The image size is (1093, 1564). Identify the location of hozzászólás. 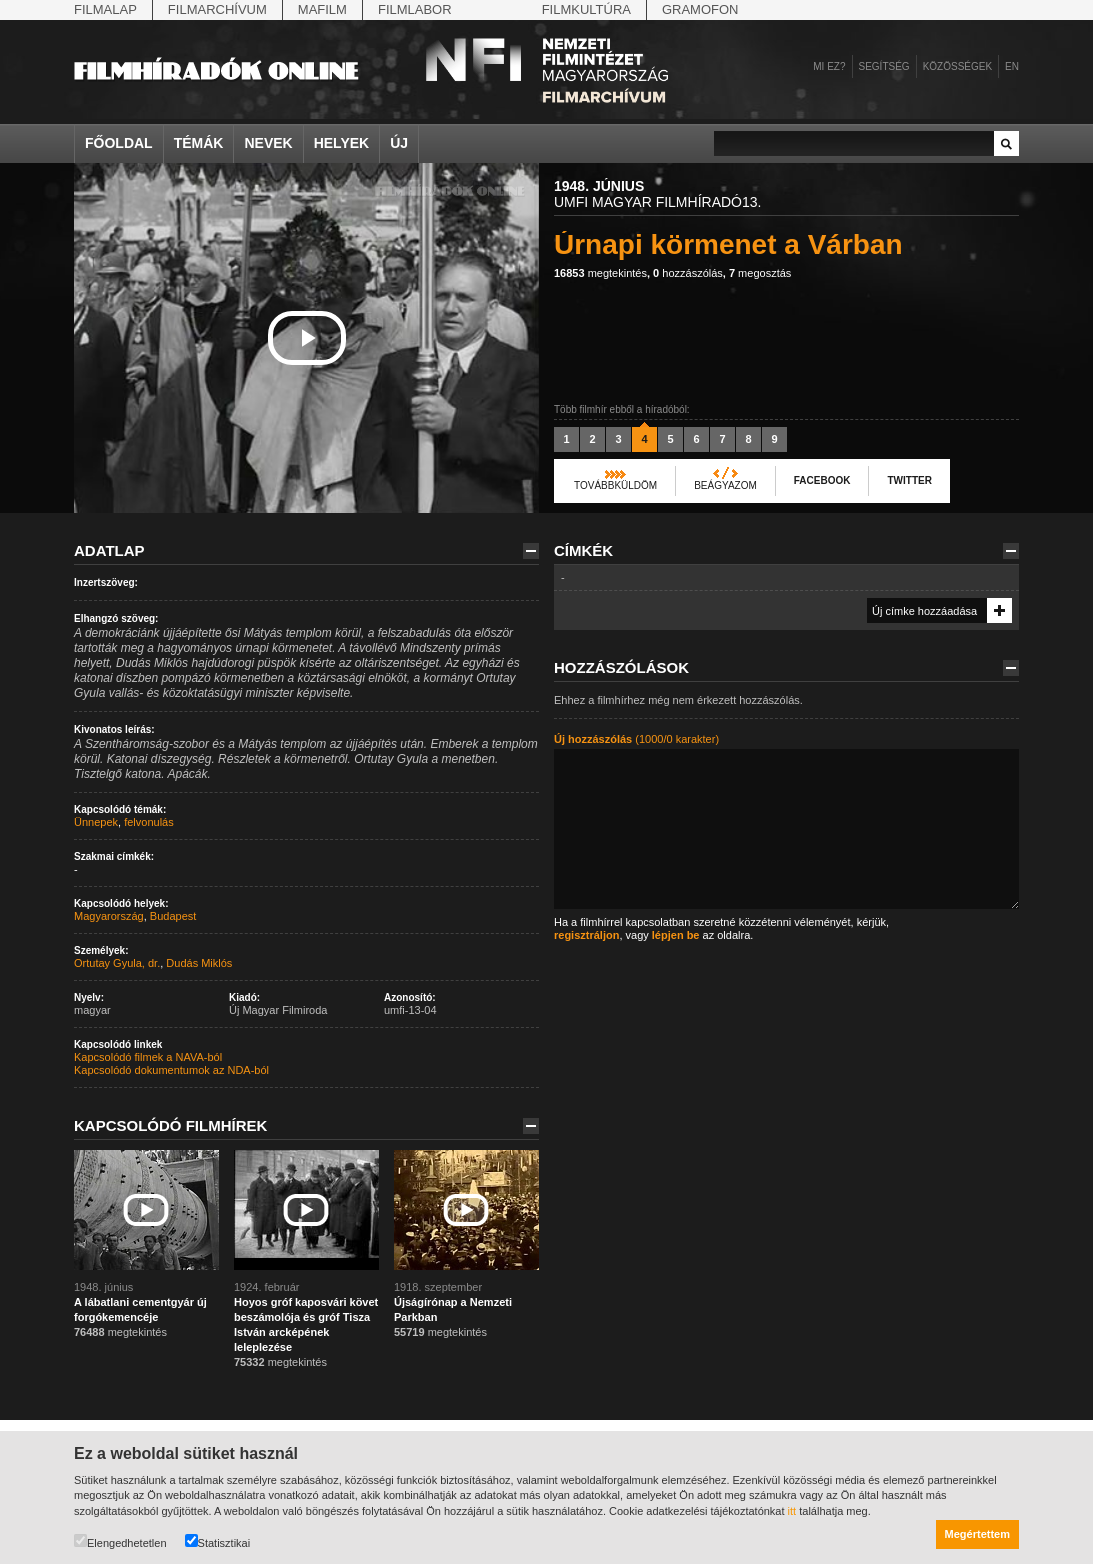
(688, 273).